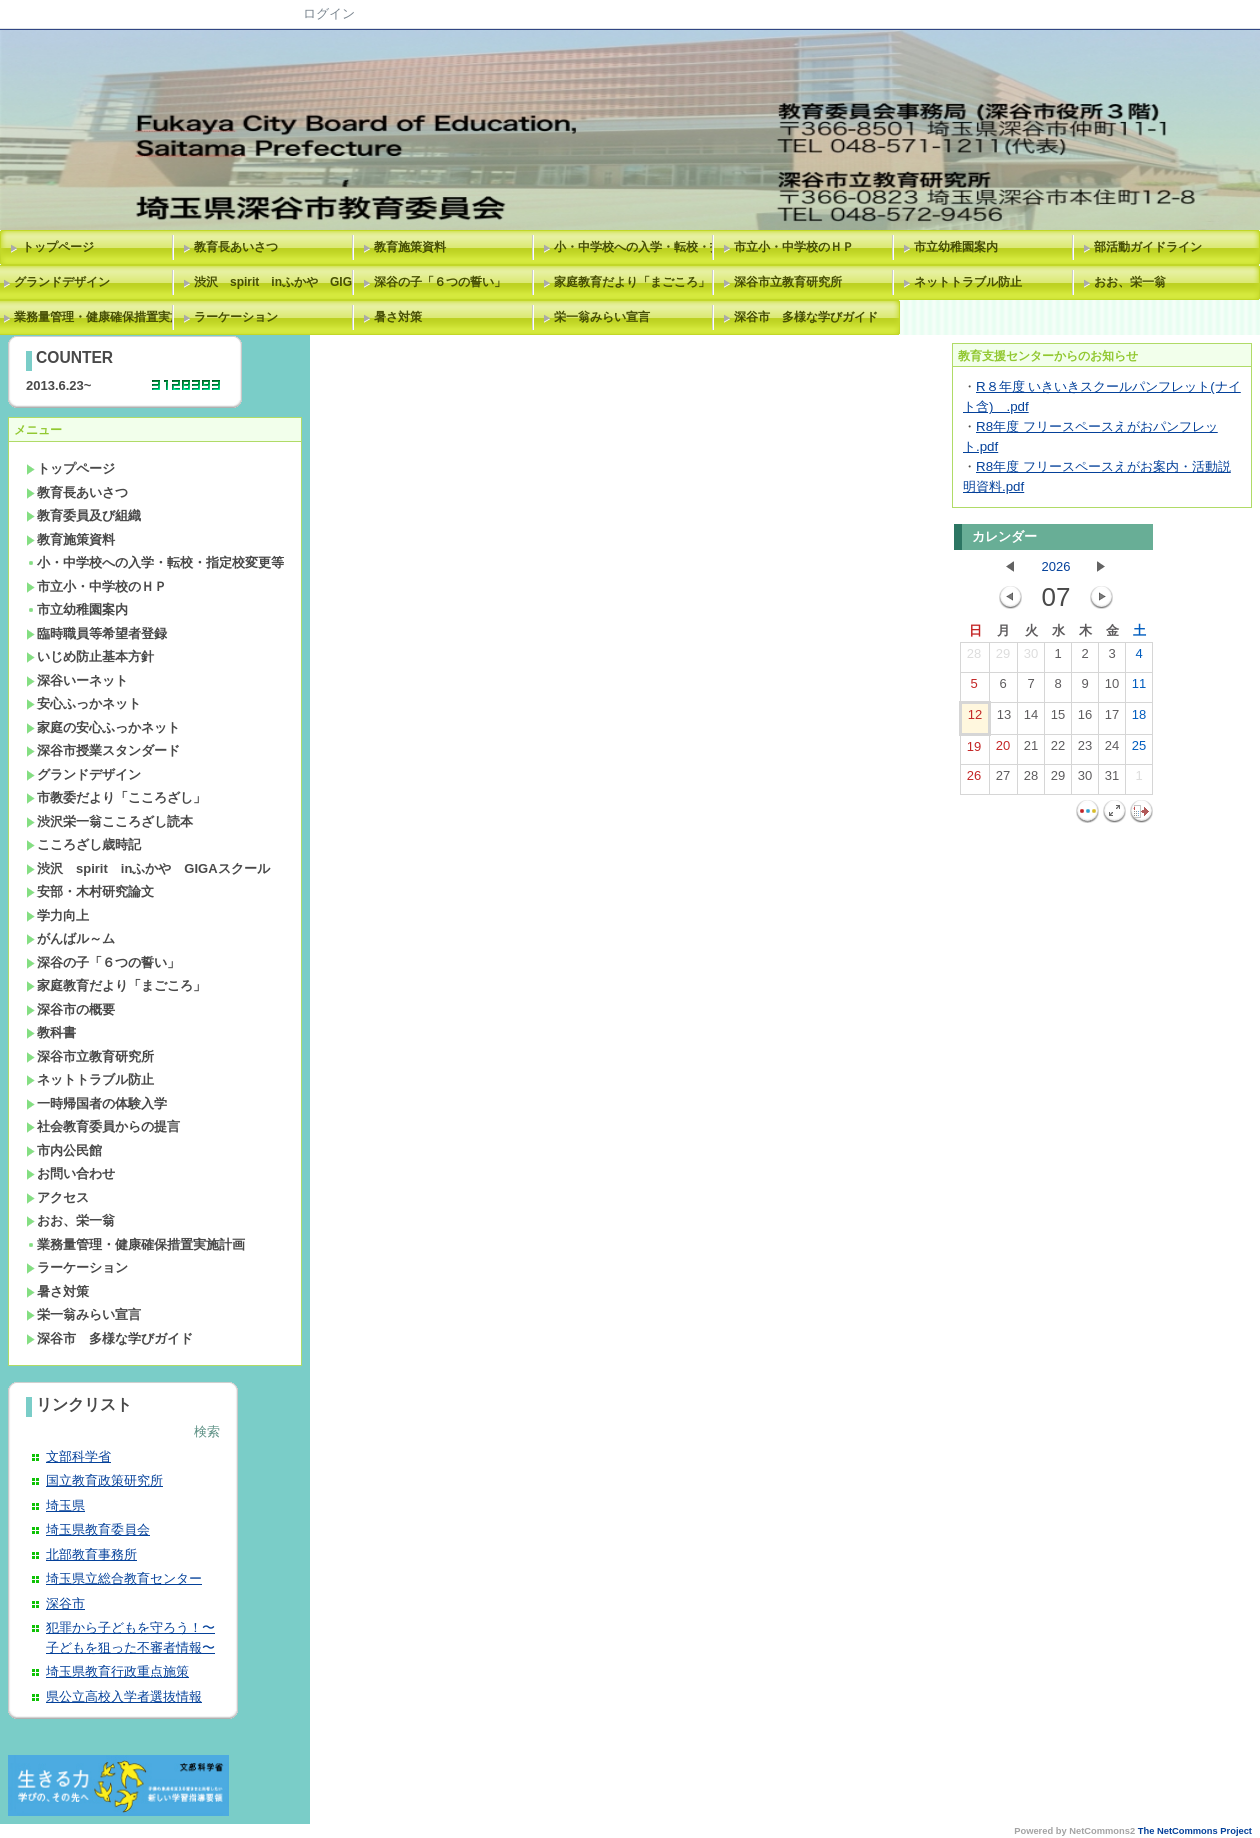 This screenshot has height=1838, width=1260. Describe the element at coordinates (277, 282) in the screenshot. I see `渋沢 spirit inふかや GIGAスクール` at that location.